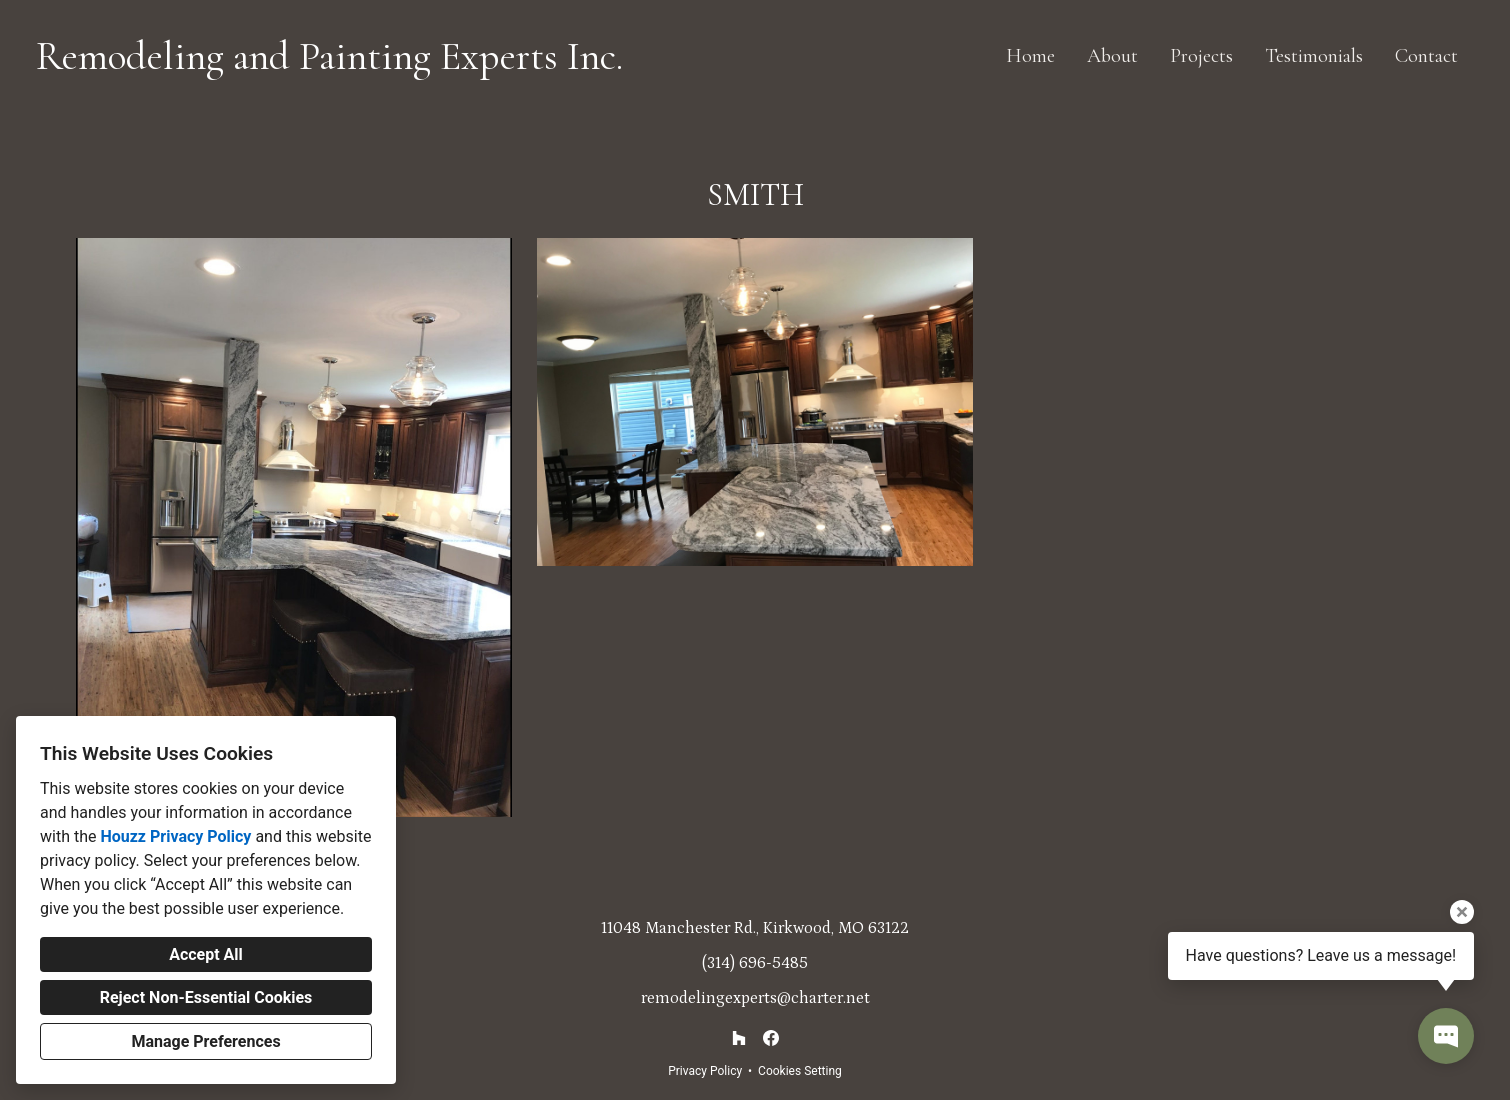 This screenshot has width=1510, height=1100. Describe the element at coordinates (175, 836) in the screenshot. I see `Houzz Privacy Policy` at that location.